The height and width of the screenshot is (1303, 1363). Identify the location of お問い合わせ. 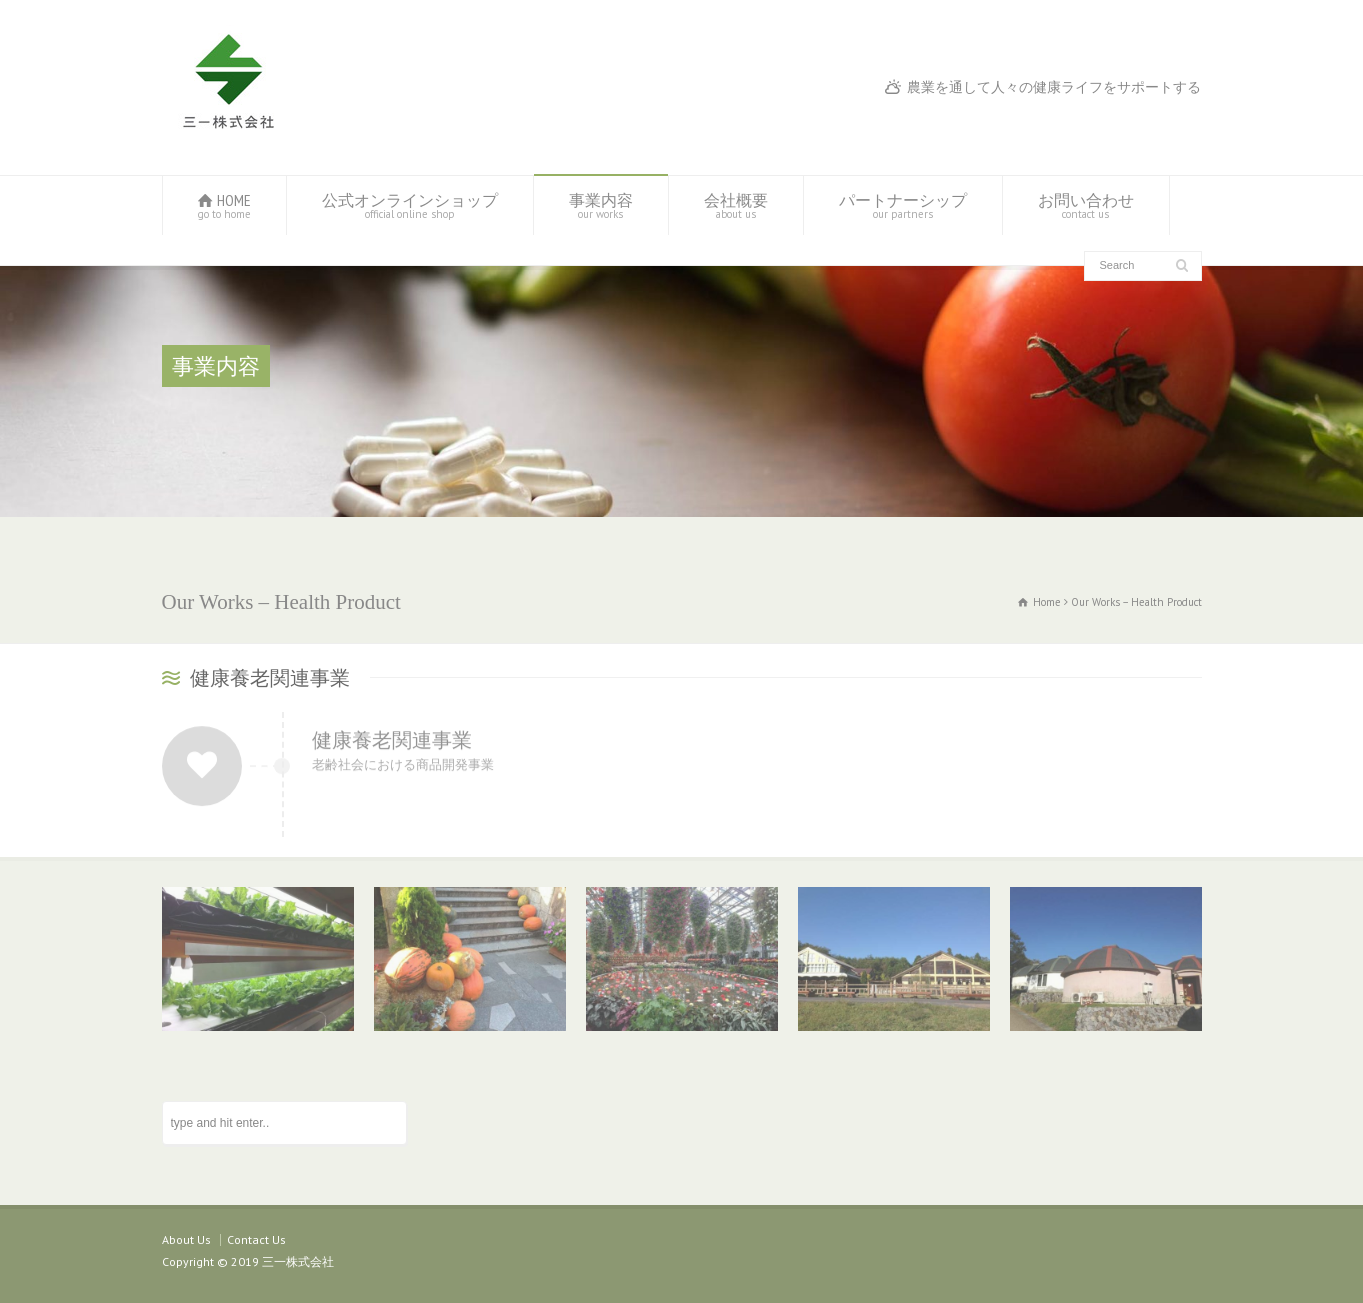
(1086, 205).